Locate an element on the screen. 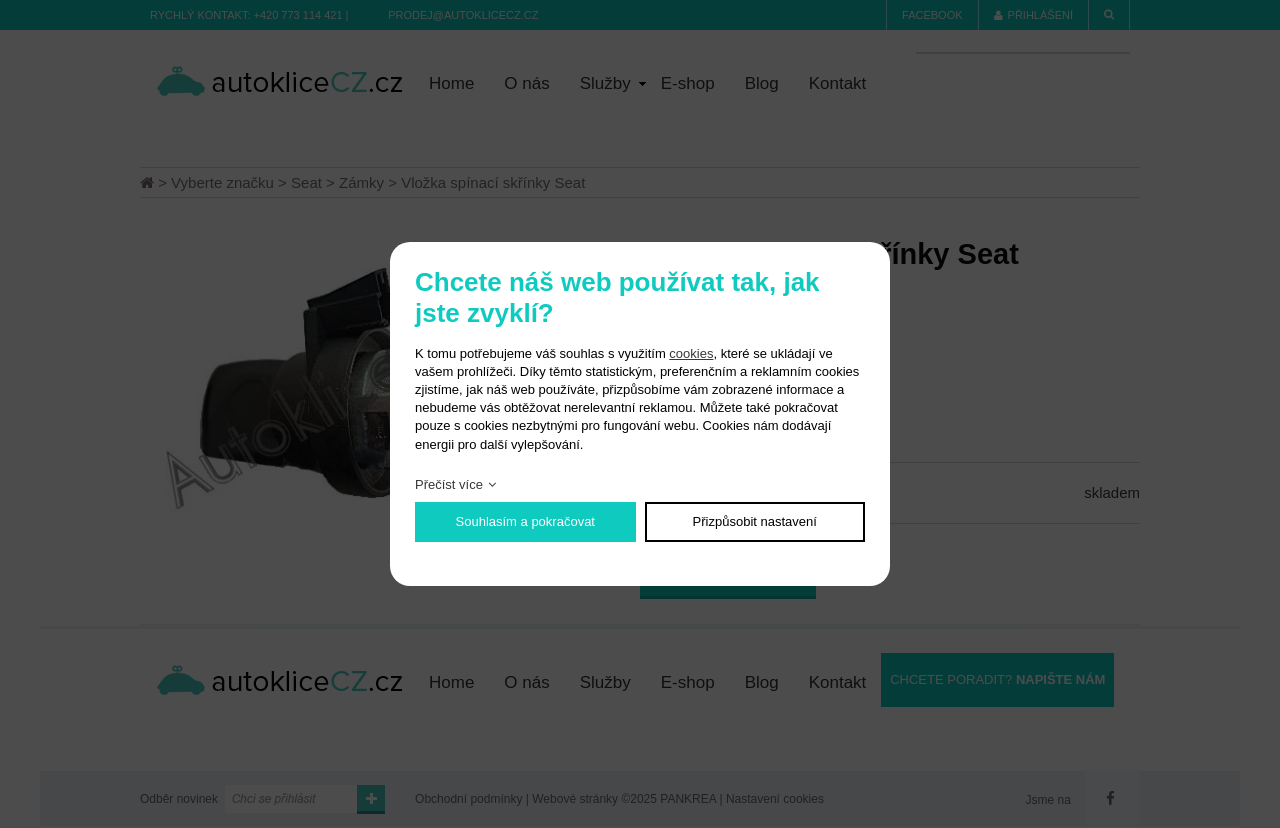 The image size is (1280, 828). Přečíst více is located at coordinates (449, 484).